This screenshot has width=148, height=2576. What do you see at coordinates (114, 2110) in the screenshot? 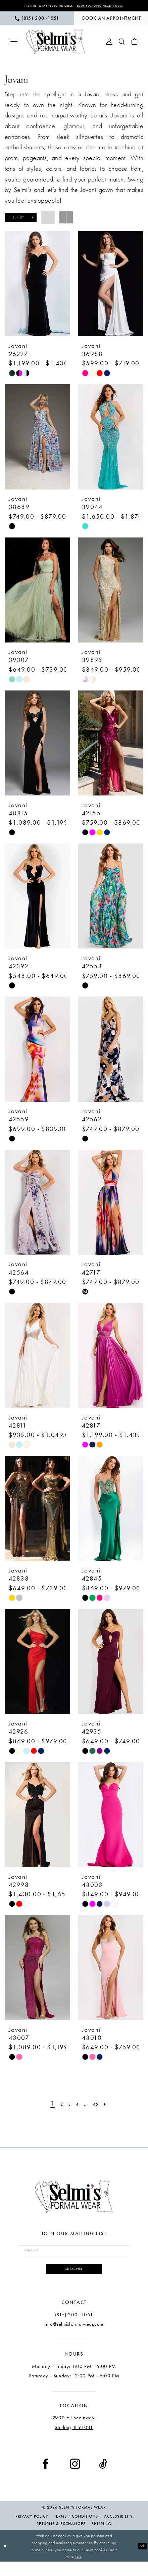
I see `[Next Page]` at bounding box center [114, 2110].